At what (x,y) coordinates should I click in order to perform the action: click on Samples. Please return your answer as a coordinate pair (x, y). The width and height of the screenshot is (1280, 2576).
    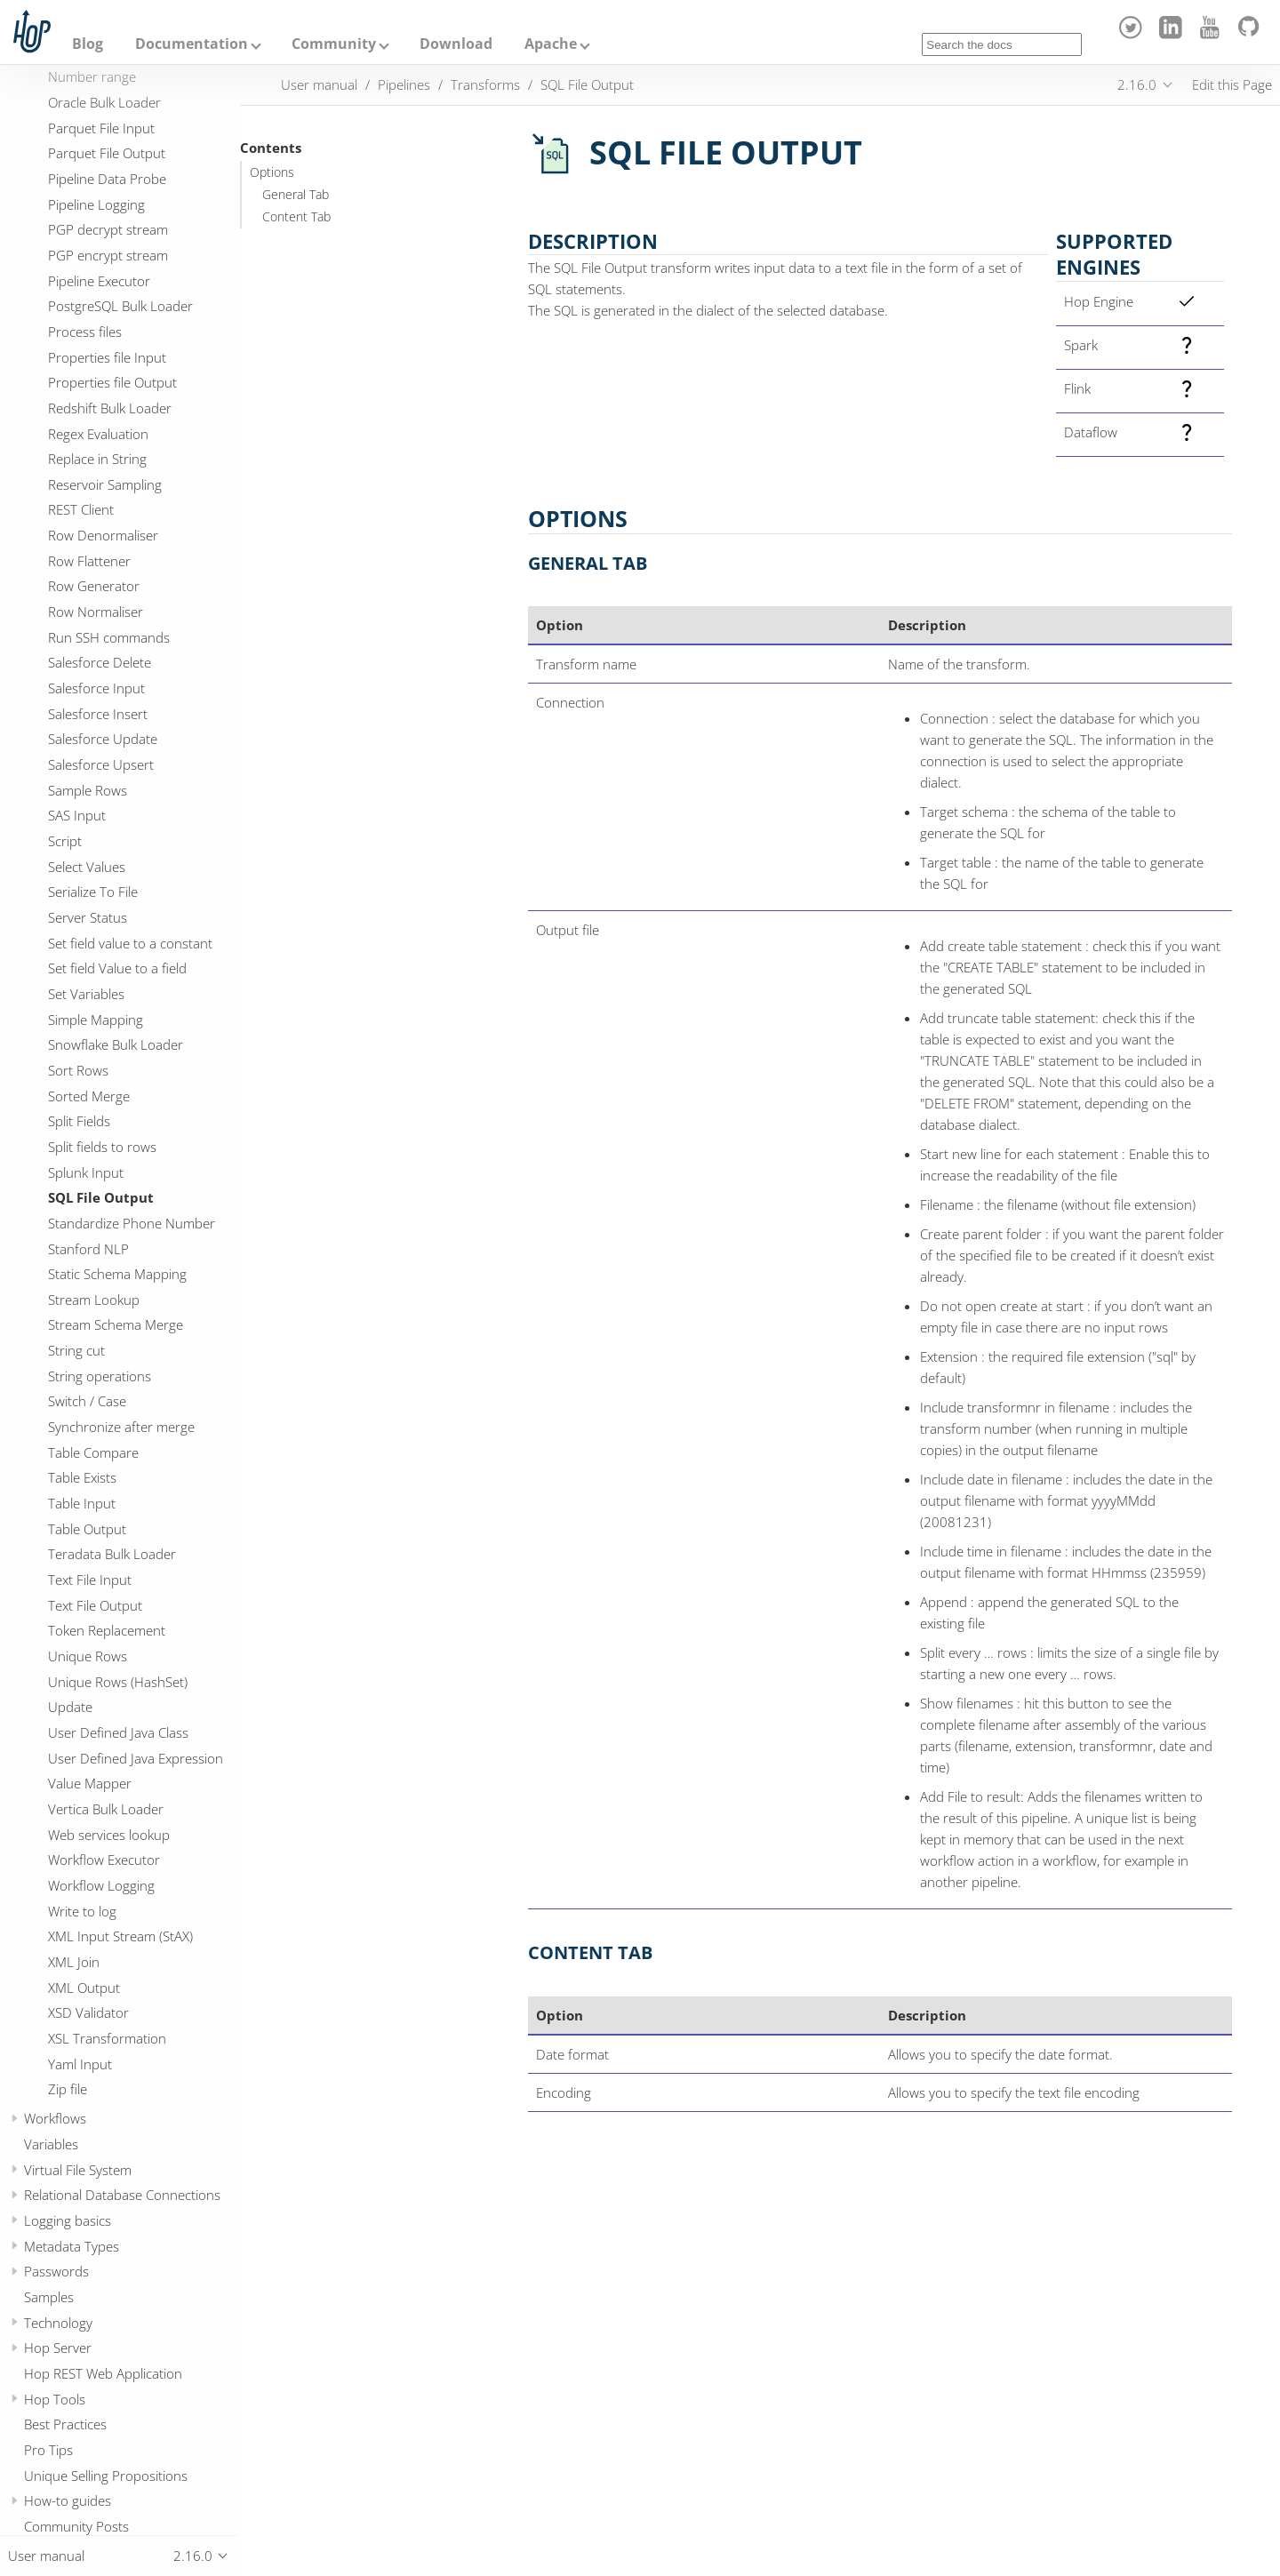
    Looking at the image, I should click on (49, 2297).